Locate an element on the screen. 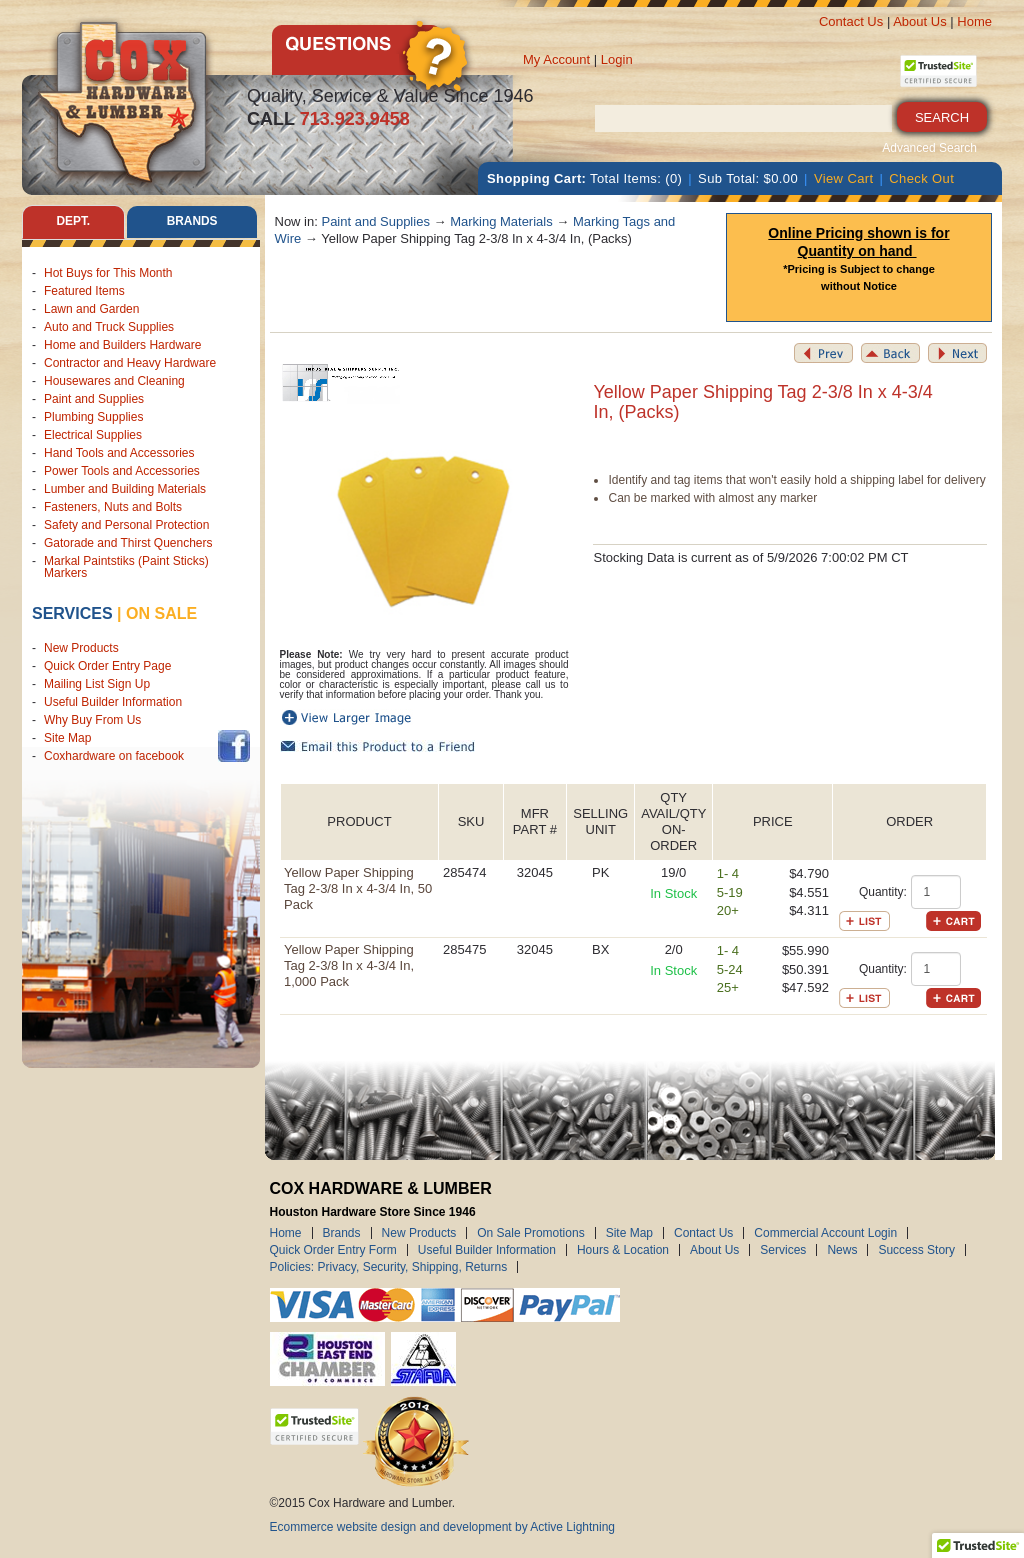 This screenshot has height=1558, width=1024. Power Tools and Accessories is located at coordinates (122, 471).